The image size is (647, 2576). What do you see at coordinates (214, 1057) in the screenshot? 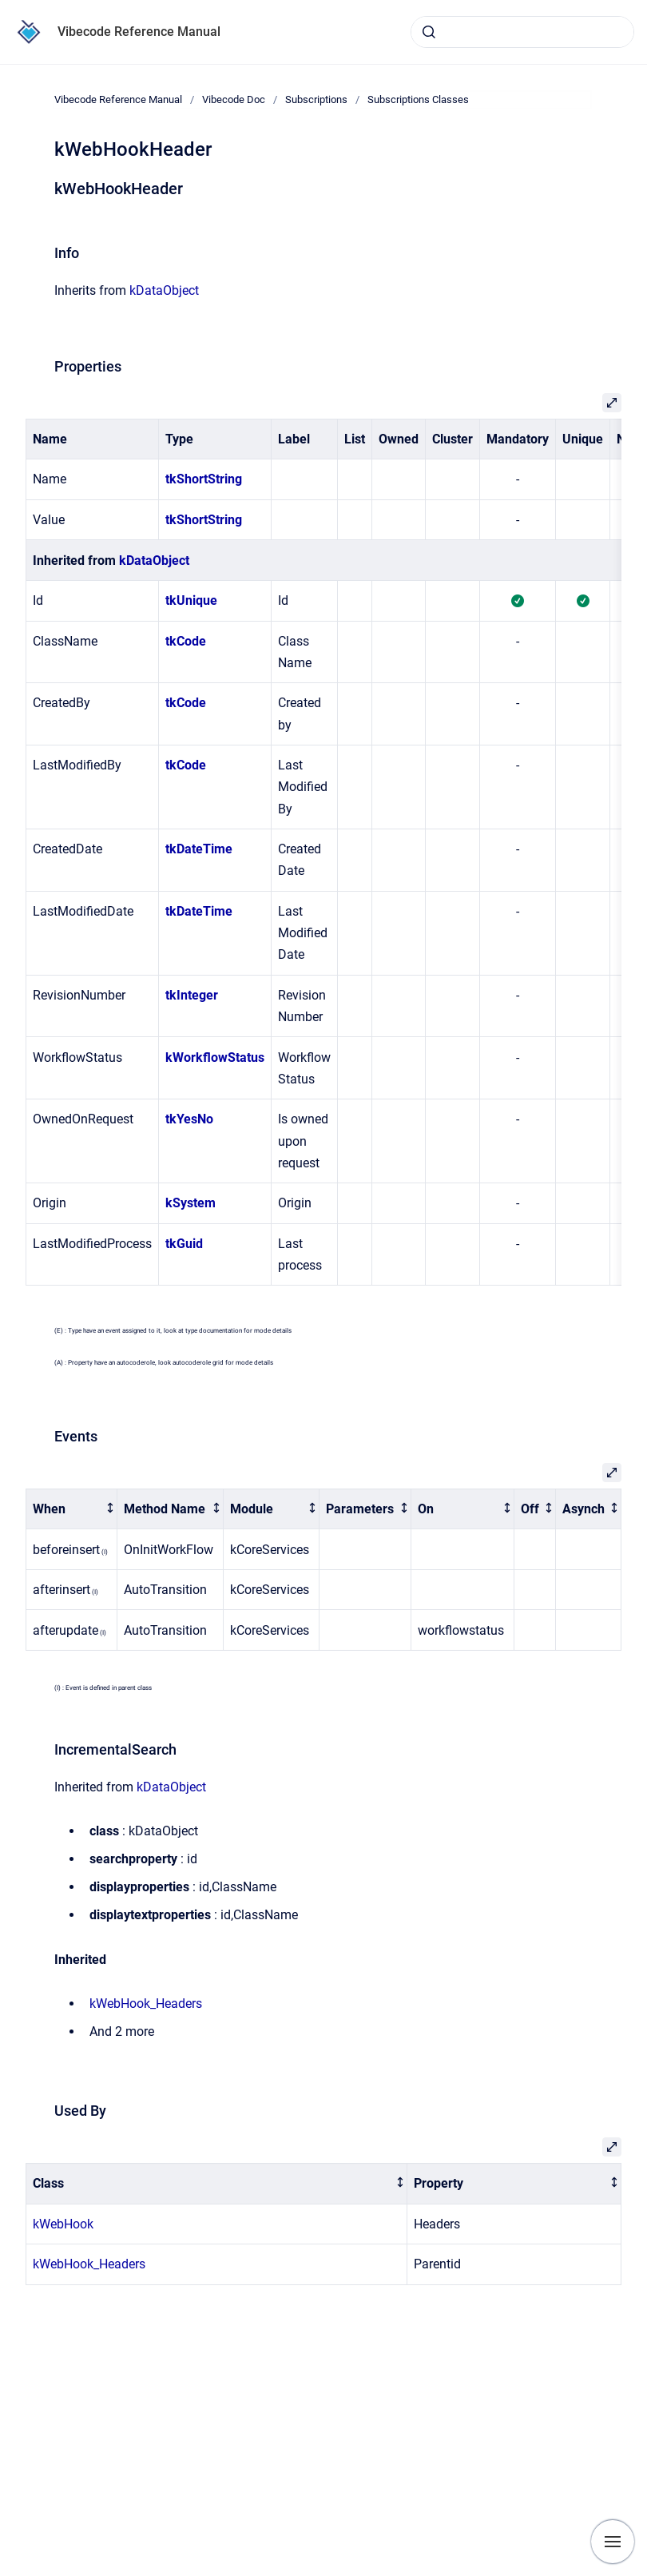
I see `kWorkflowStatus` at bounding box center [214, 1057].